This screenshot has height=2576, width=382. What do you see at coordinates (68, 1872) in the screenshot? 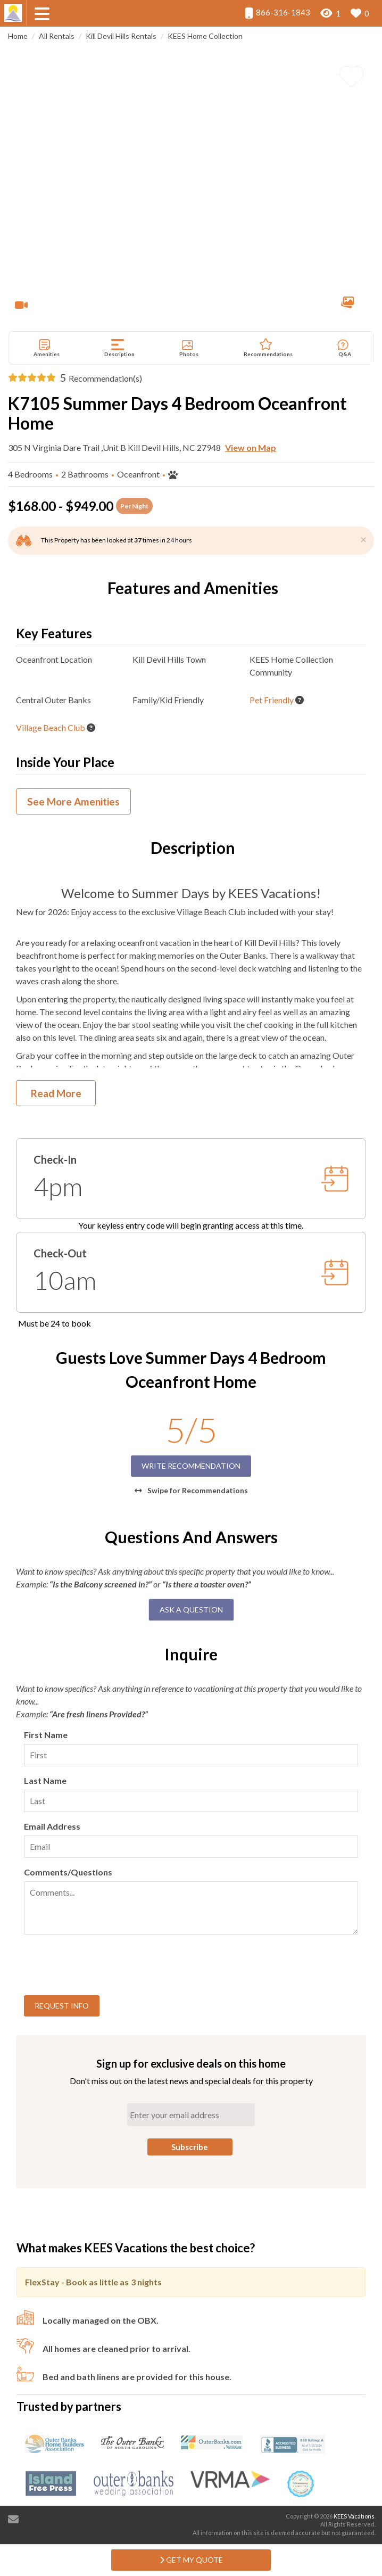
I see `Comments/Questions` at bounding box center [68, 1872].